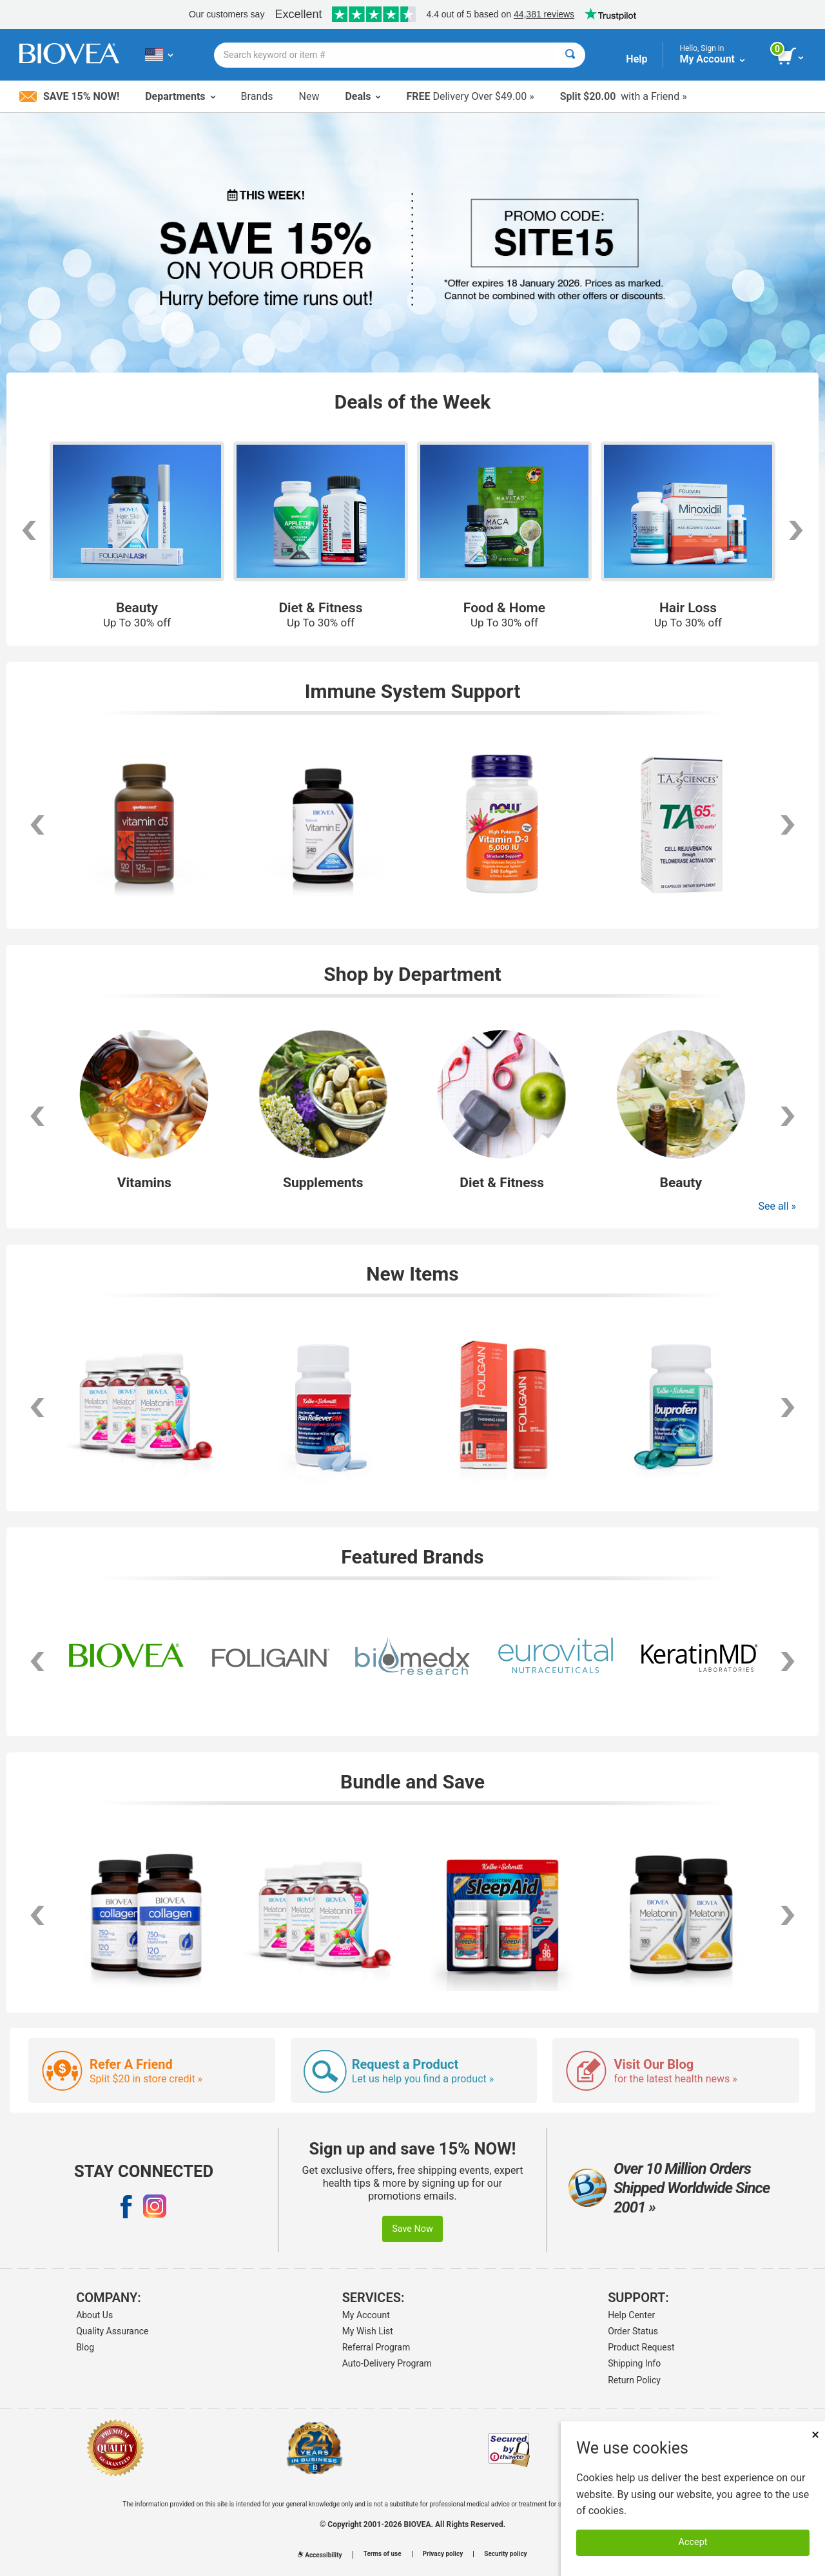  Describe the element at coordinates (641, 2347) in the screenshot. I see `Product Request` at that location.